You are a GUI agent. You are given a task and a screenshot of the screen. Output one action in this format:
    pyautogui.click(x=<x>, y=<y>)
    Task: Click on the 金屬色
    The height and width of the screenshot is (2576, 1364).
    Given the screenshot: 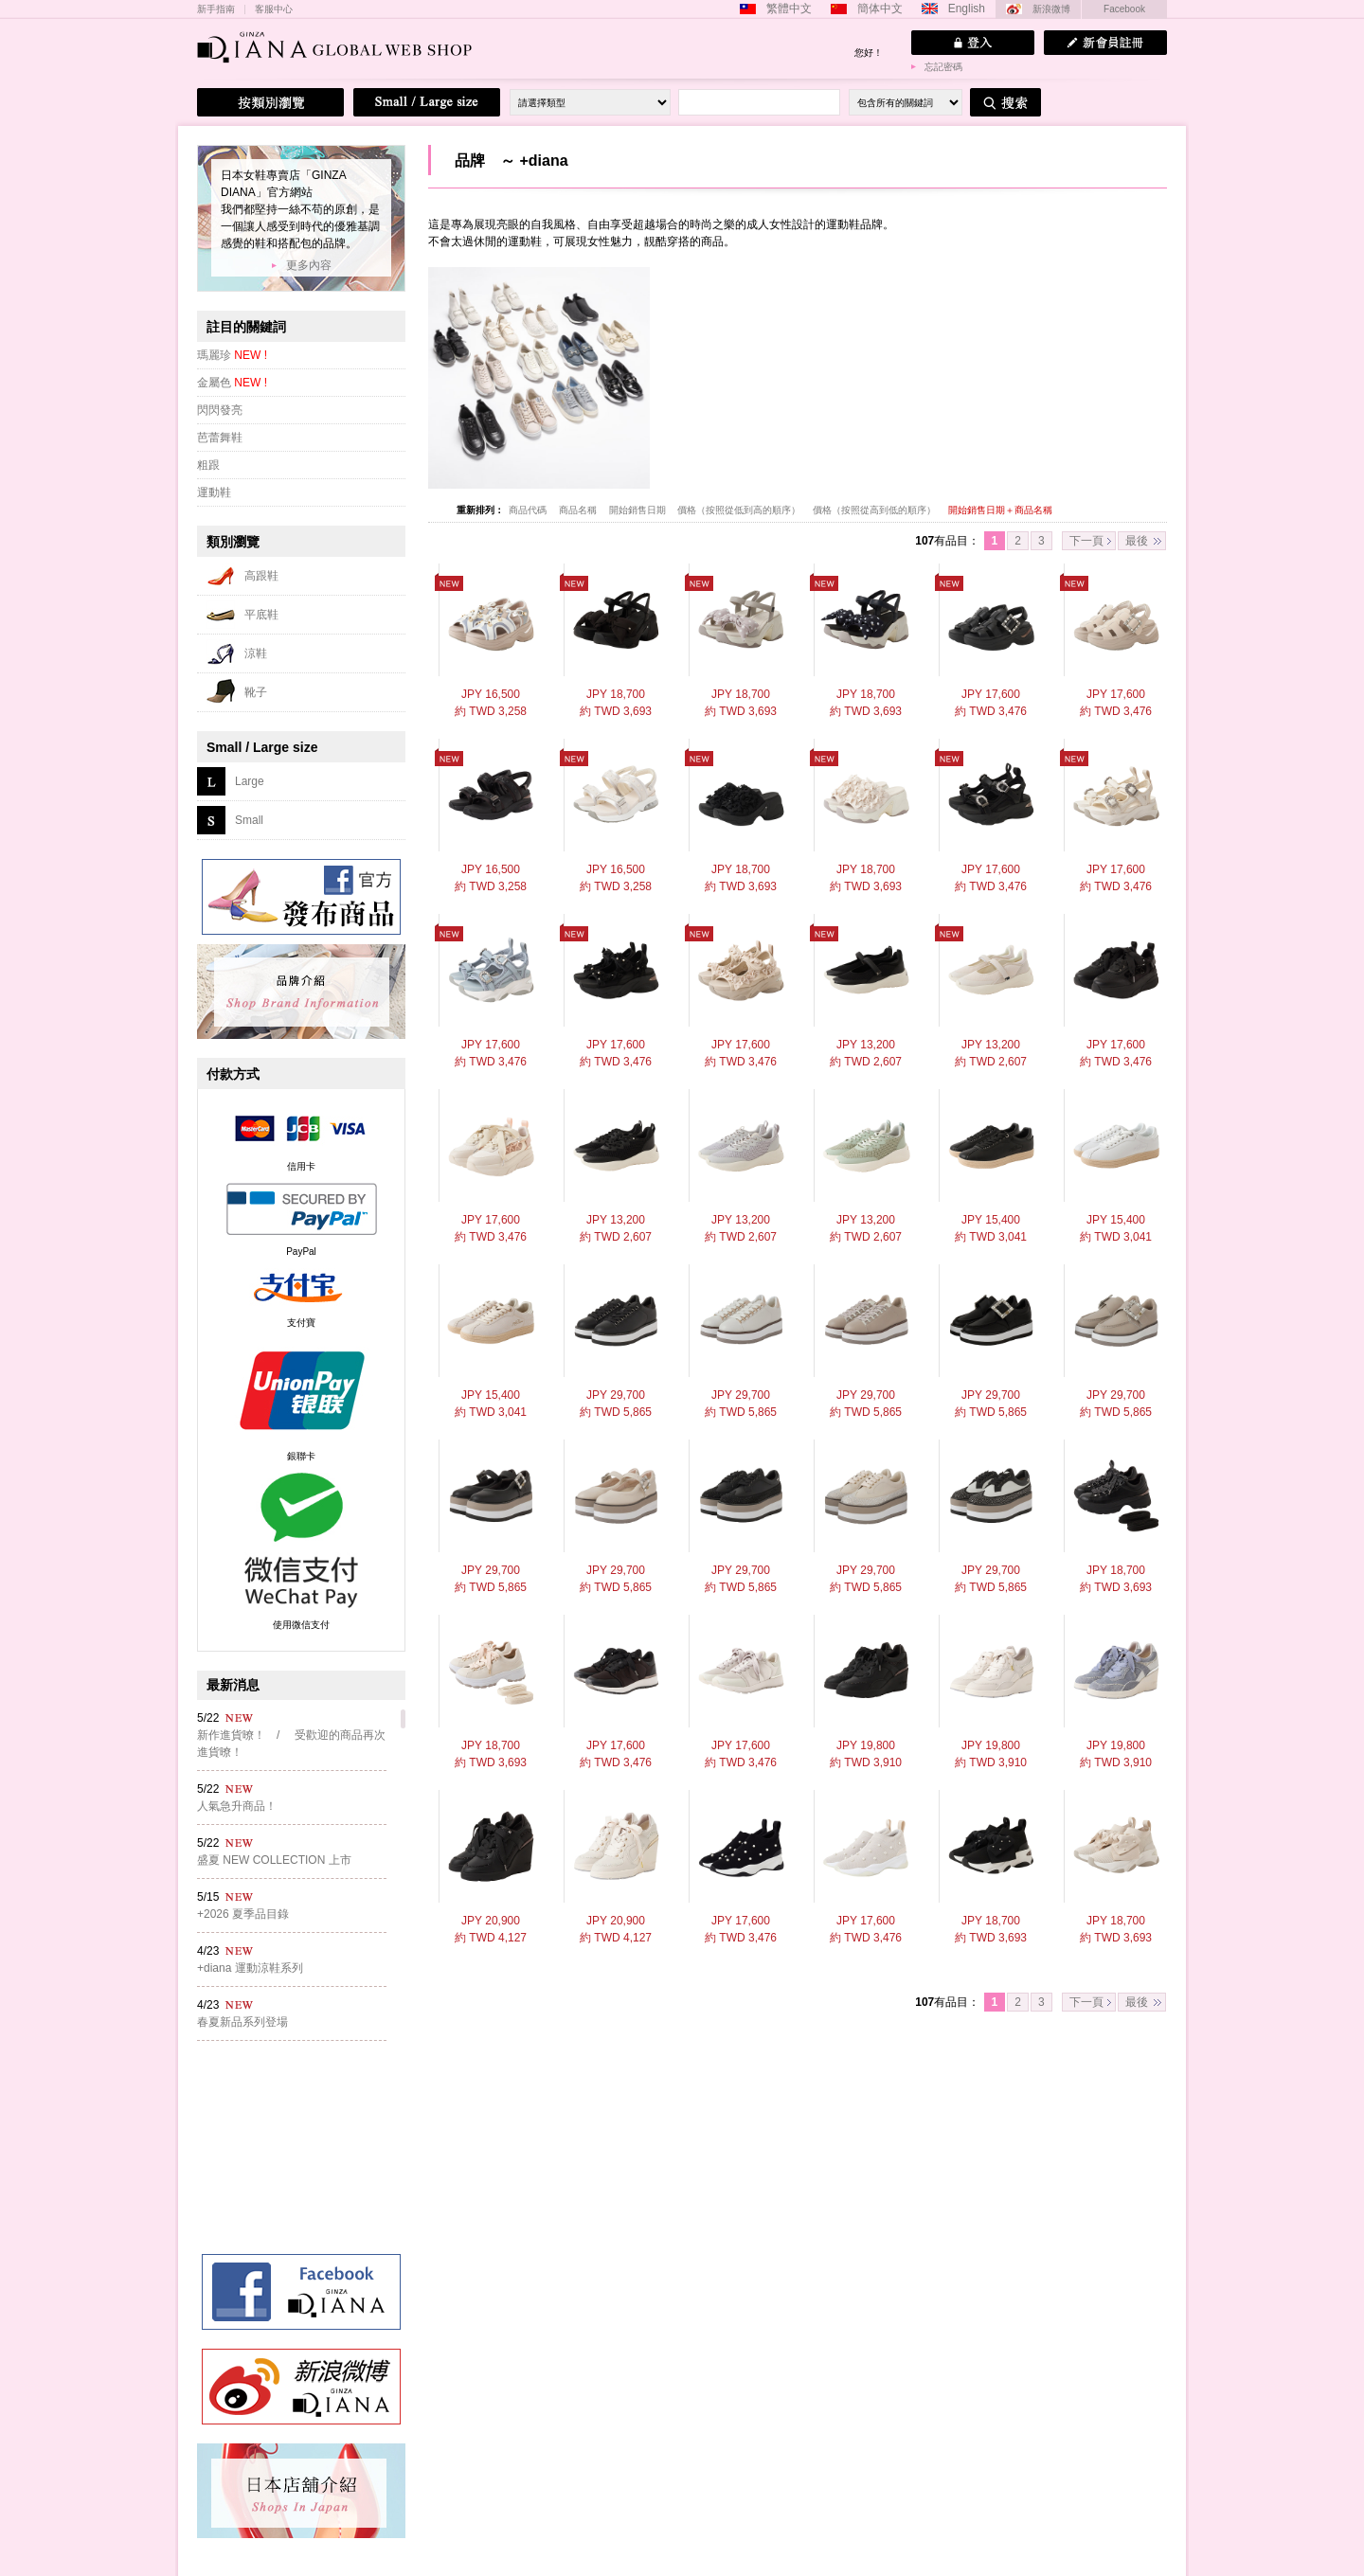 What is the action you would take?
    pyautogui.click(x=232, y=382)
    